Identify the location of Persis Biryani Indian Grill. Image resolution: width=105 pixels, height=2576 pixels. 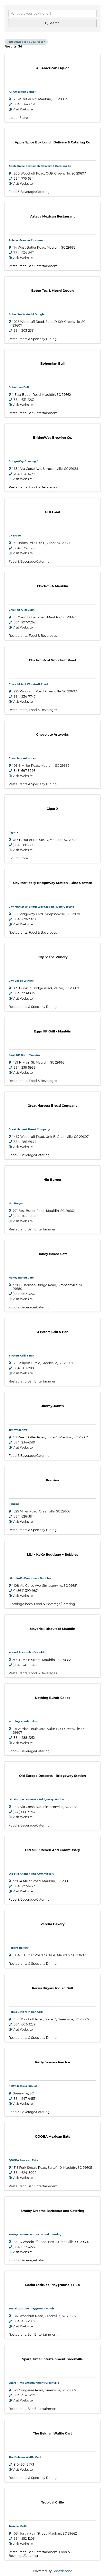
(26, 2011).